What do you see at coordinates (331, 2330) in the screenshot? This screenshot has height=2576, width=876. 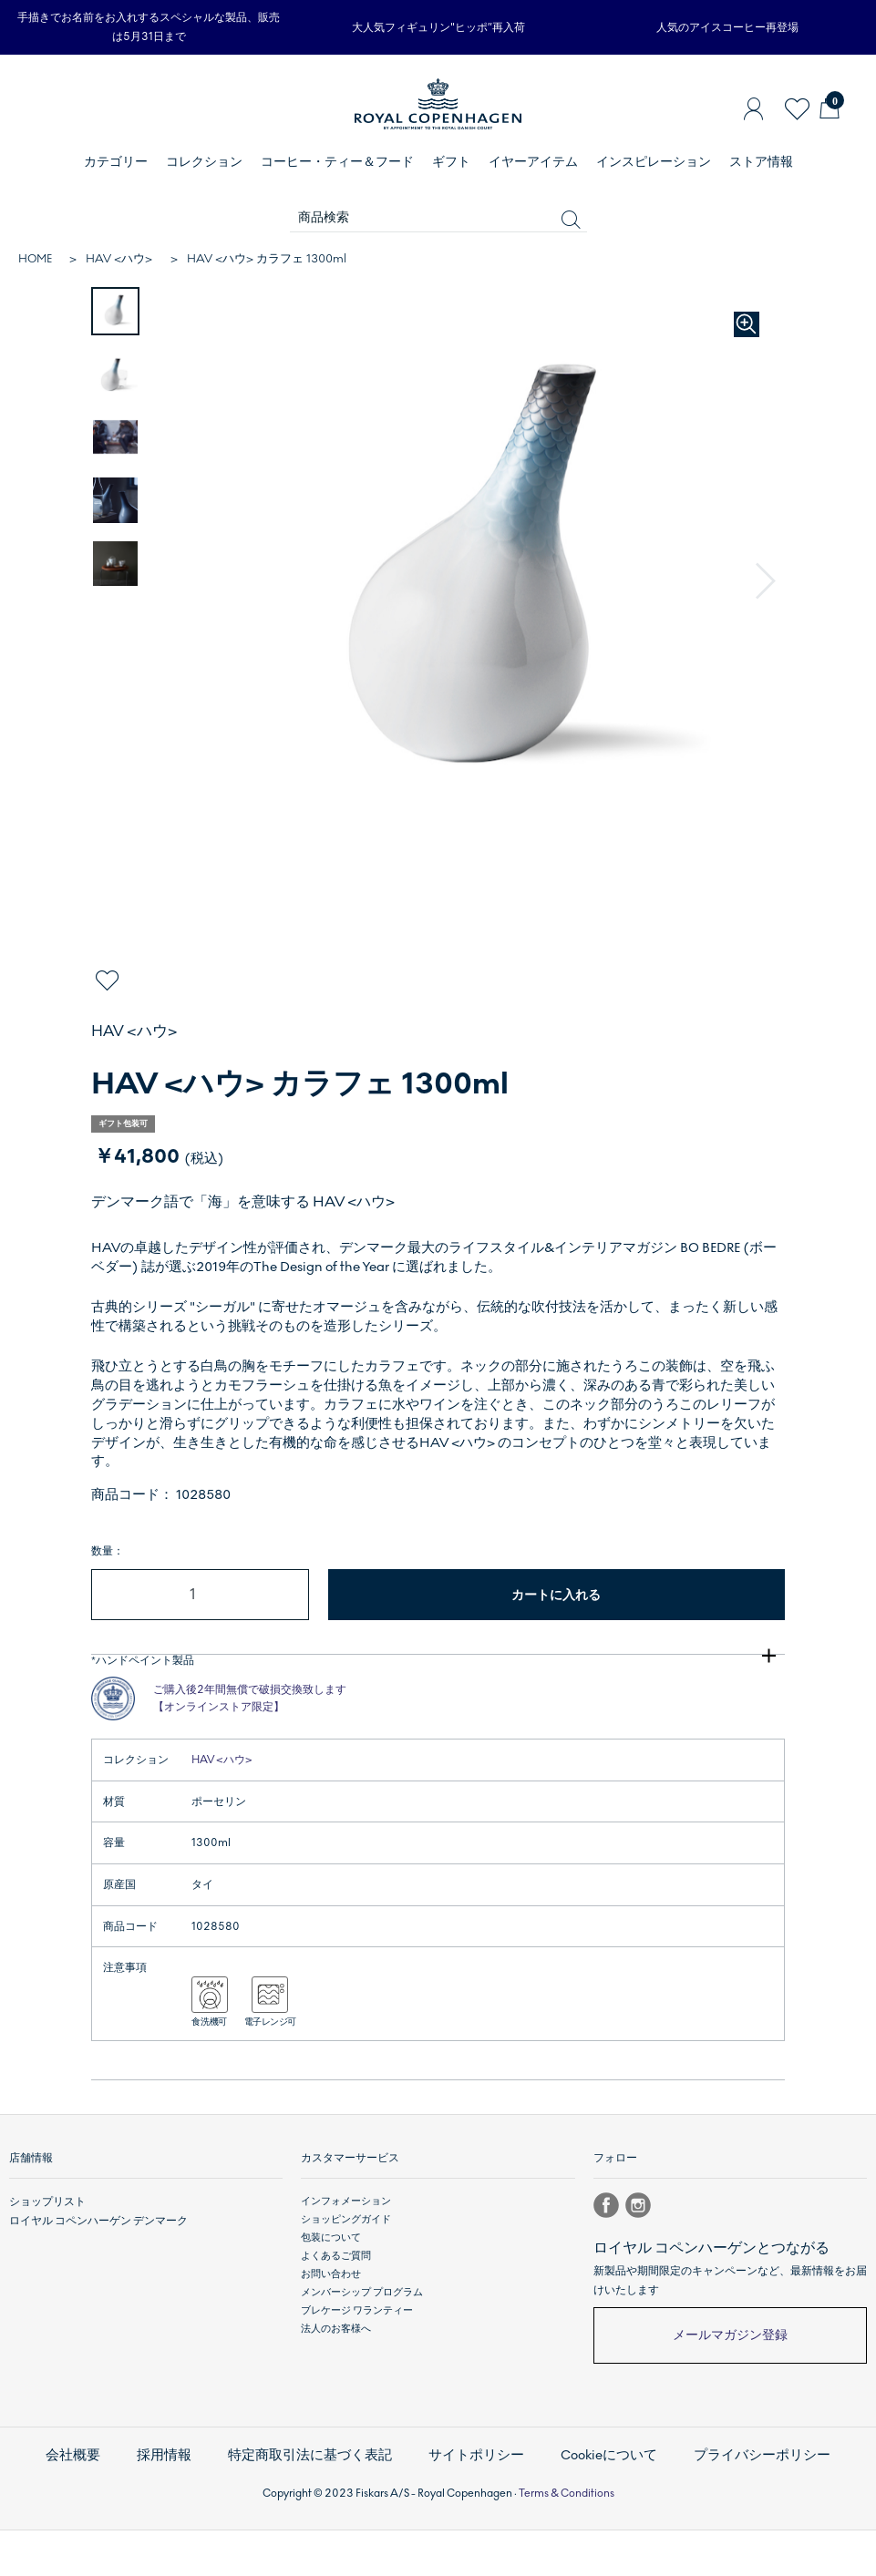 I see `お問い合わせ` at bounding box center [331, 2330].